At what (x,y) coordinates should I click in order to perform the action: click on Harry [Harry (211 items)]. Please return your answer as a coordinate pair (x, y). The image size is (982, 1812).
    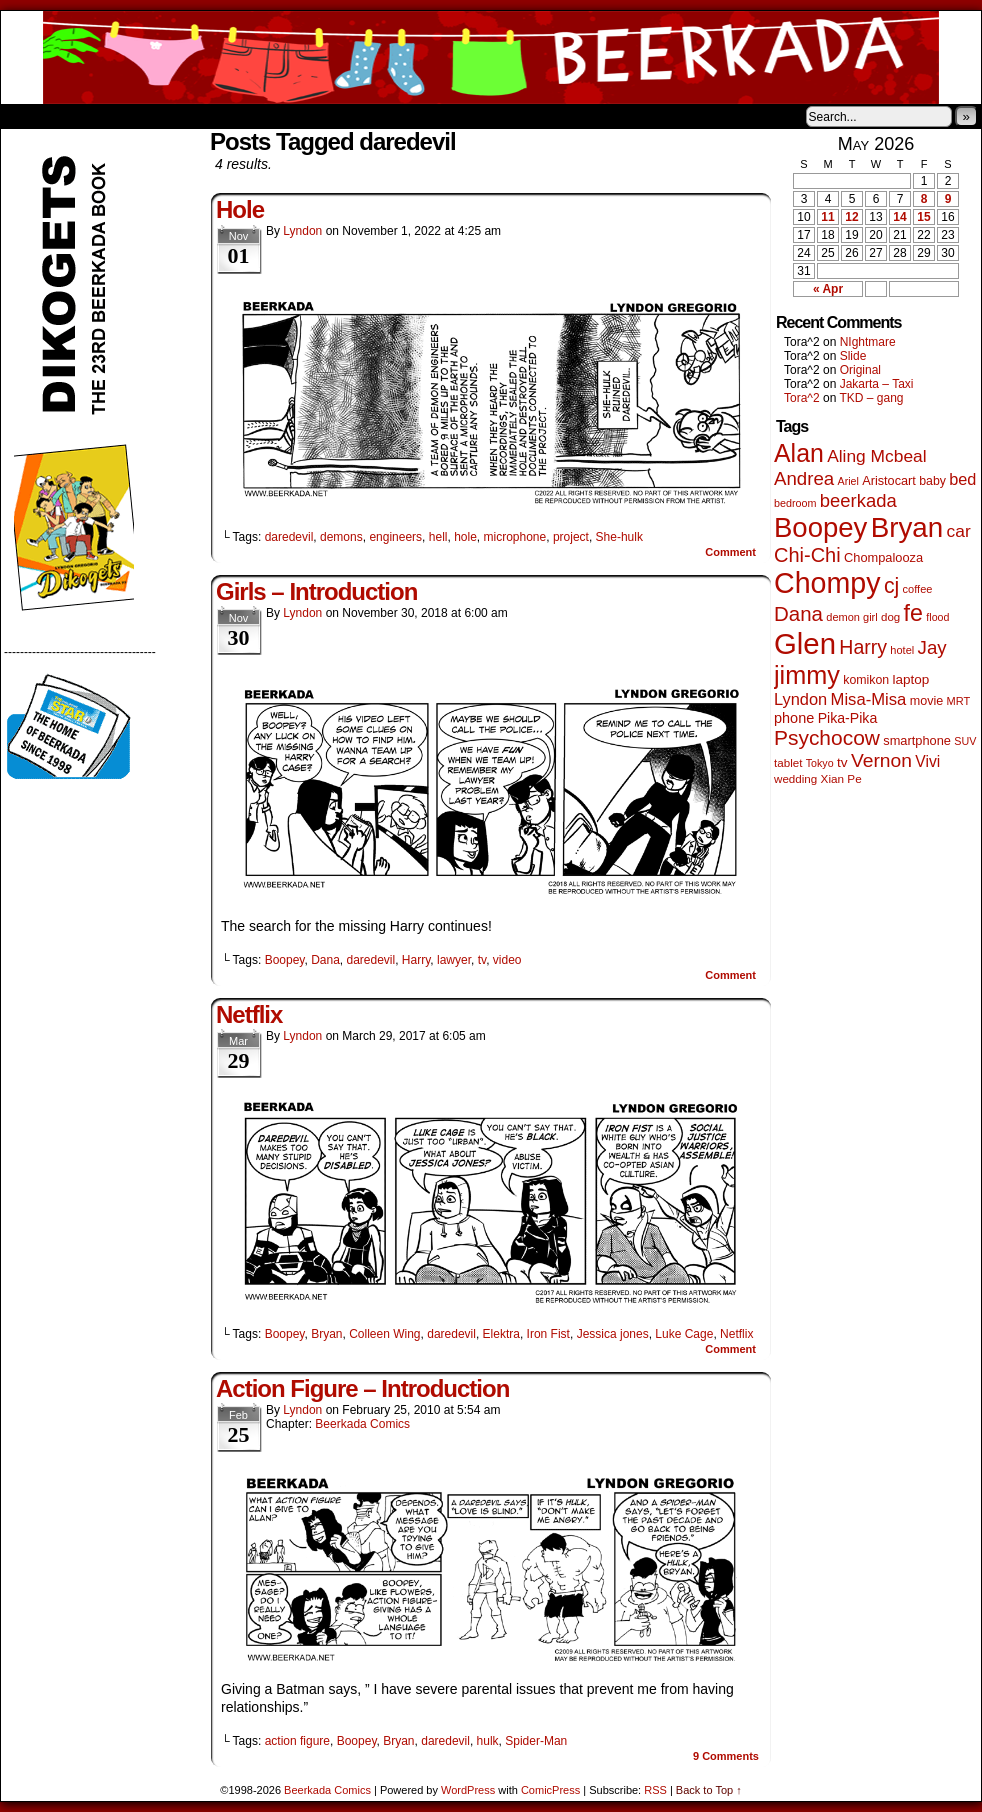
    Looking at the image, I should click on (863, 647).